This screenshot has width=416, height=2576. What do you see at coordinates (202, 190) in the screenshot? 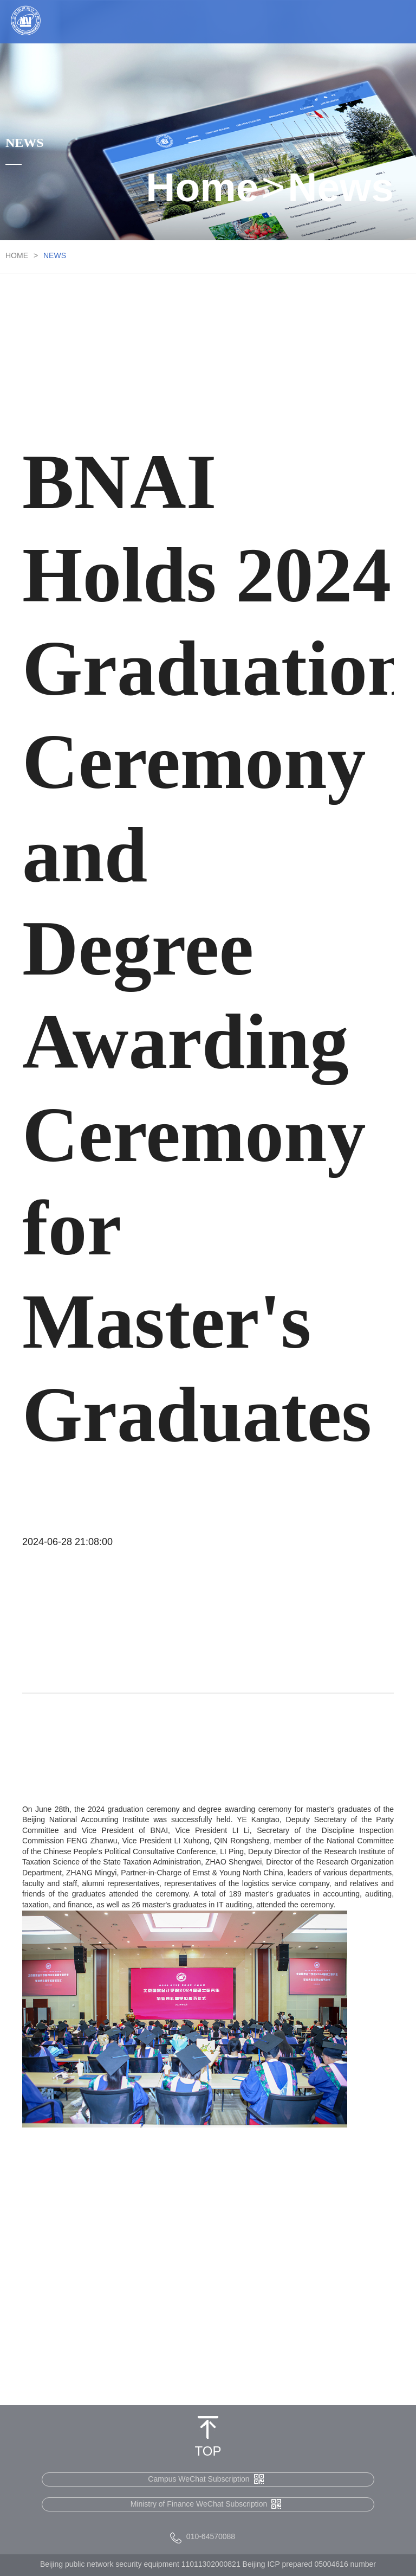
I see `Home` at bounding box center [202, 190].